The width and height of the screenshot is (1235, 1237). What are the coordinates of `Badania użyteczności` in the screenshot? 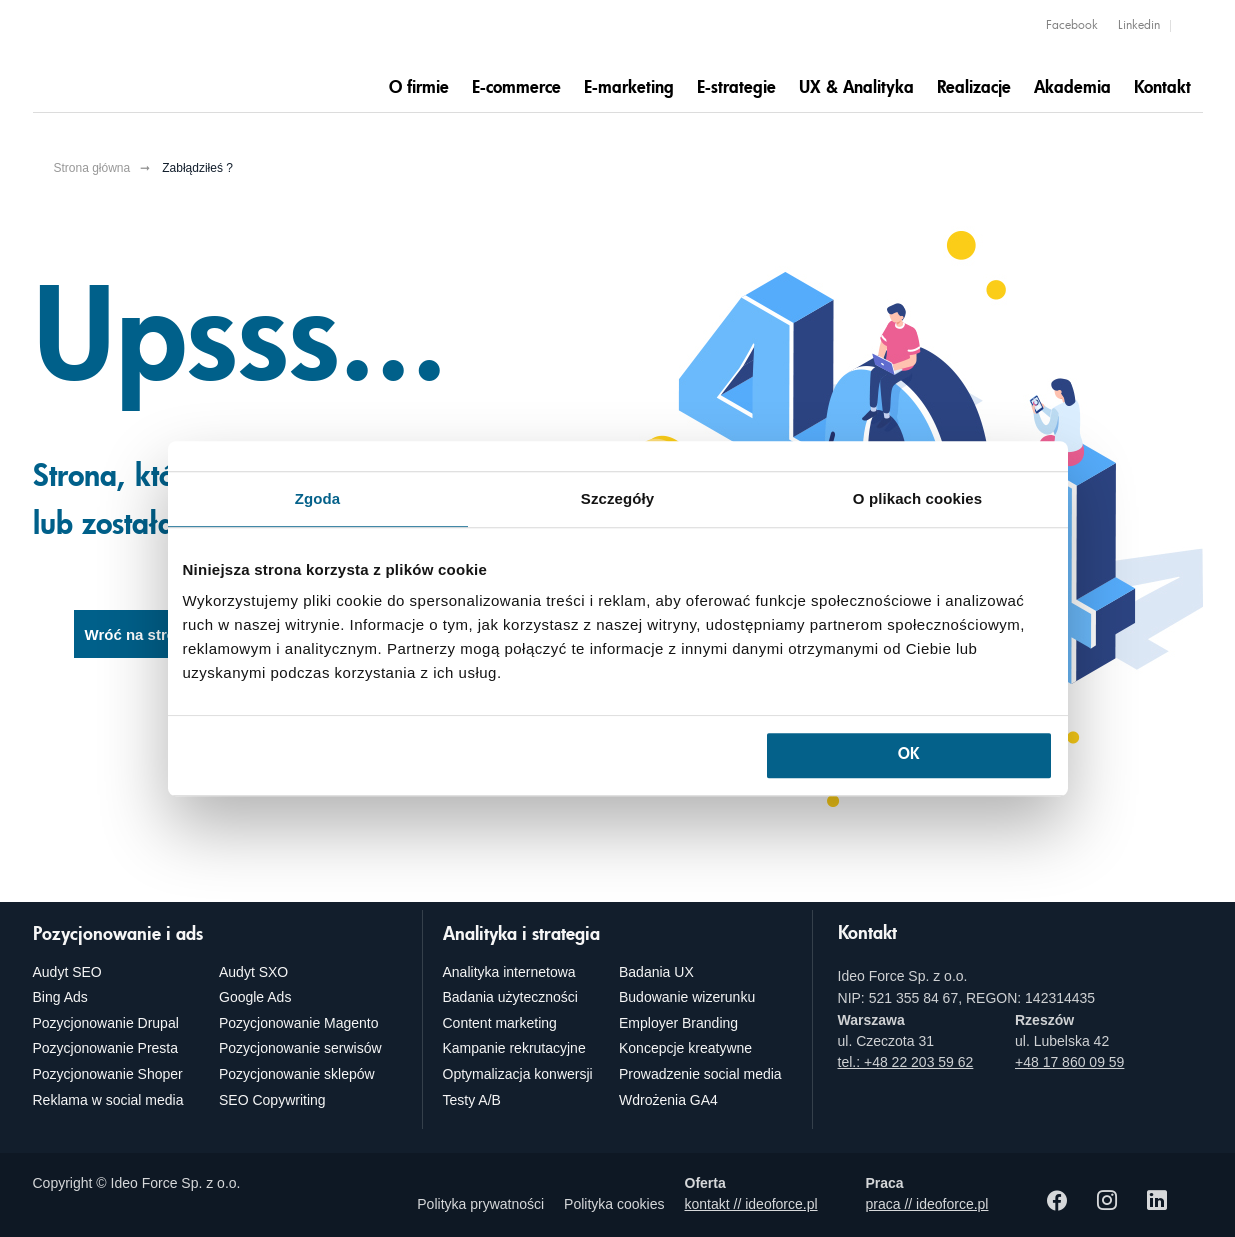 It's located at (510, 997).